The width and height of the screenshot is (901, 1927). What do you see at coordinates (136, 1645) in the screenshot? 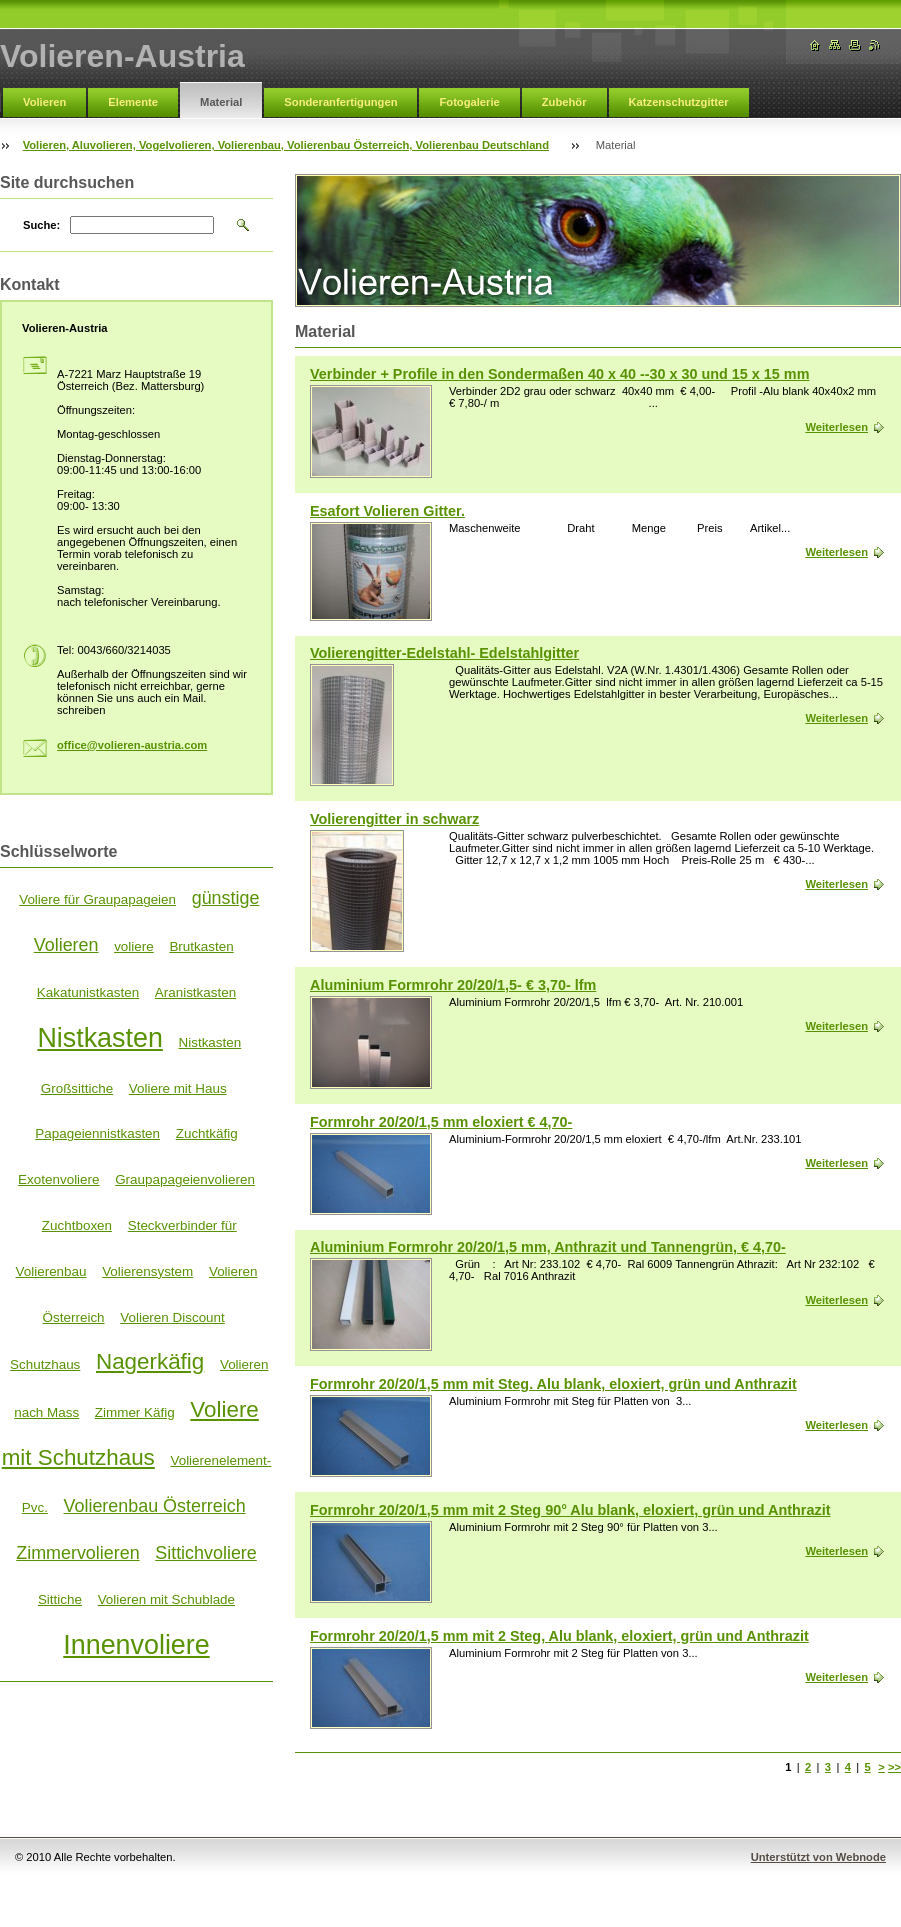
I see `Innenvoliere` at bounding box center [136, 1645].